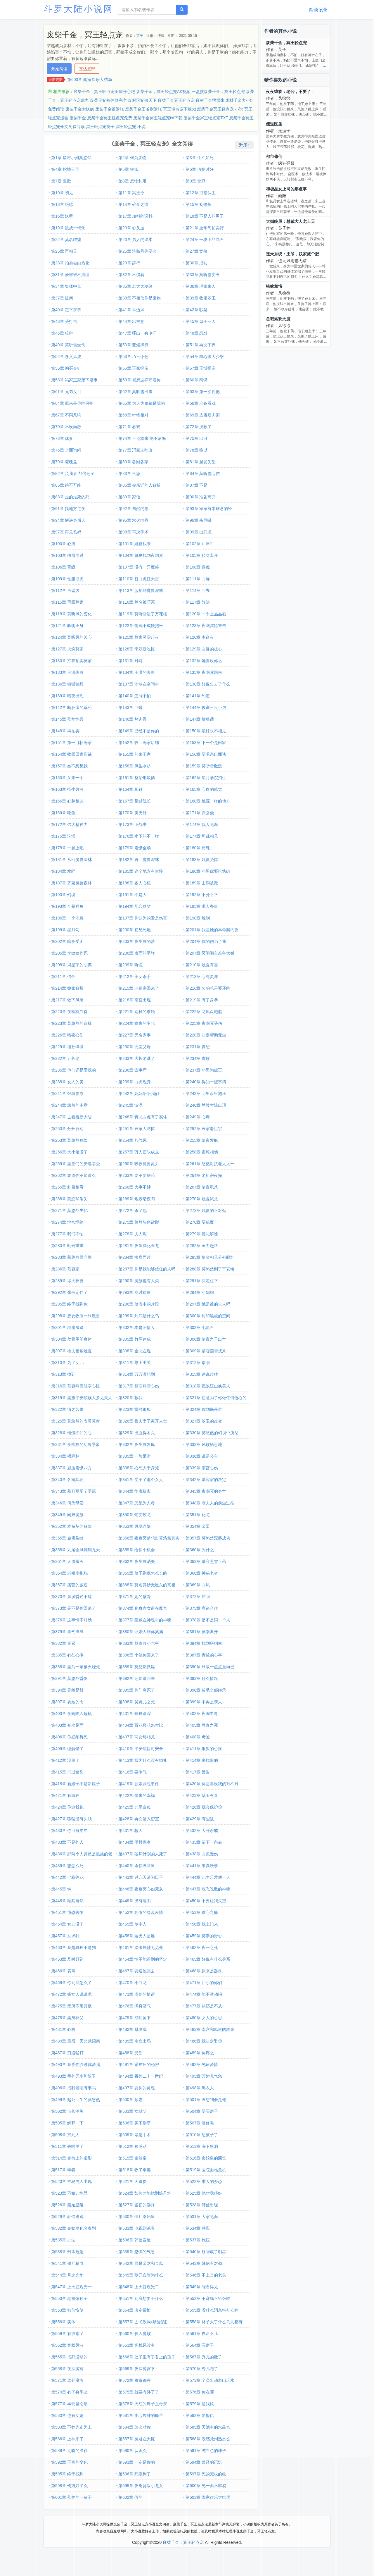 The width and height of the screenshot is (374, 2576). What do you see at coordinates (63, 543) in the screenshot?
I see `第100章 心痛` at bounding box center [63, 543].